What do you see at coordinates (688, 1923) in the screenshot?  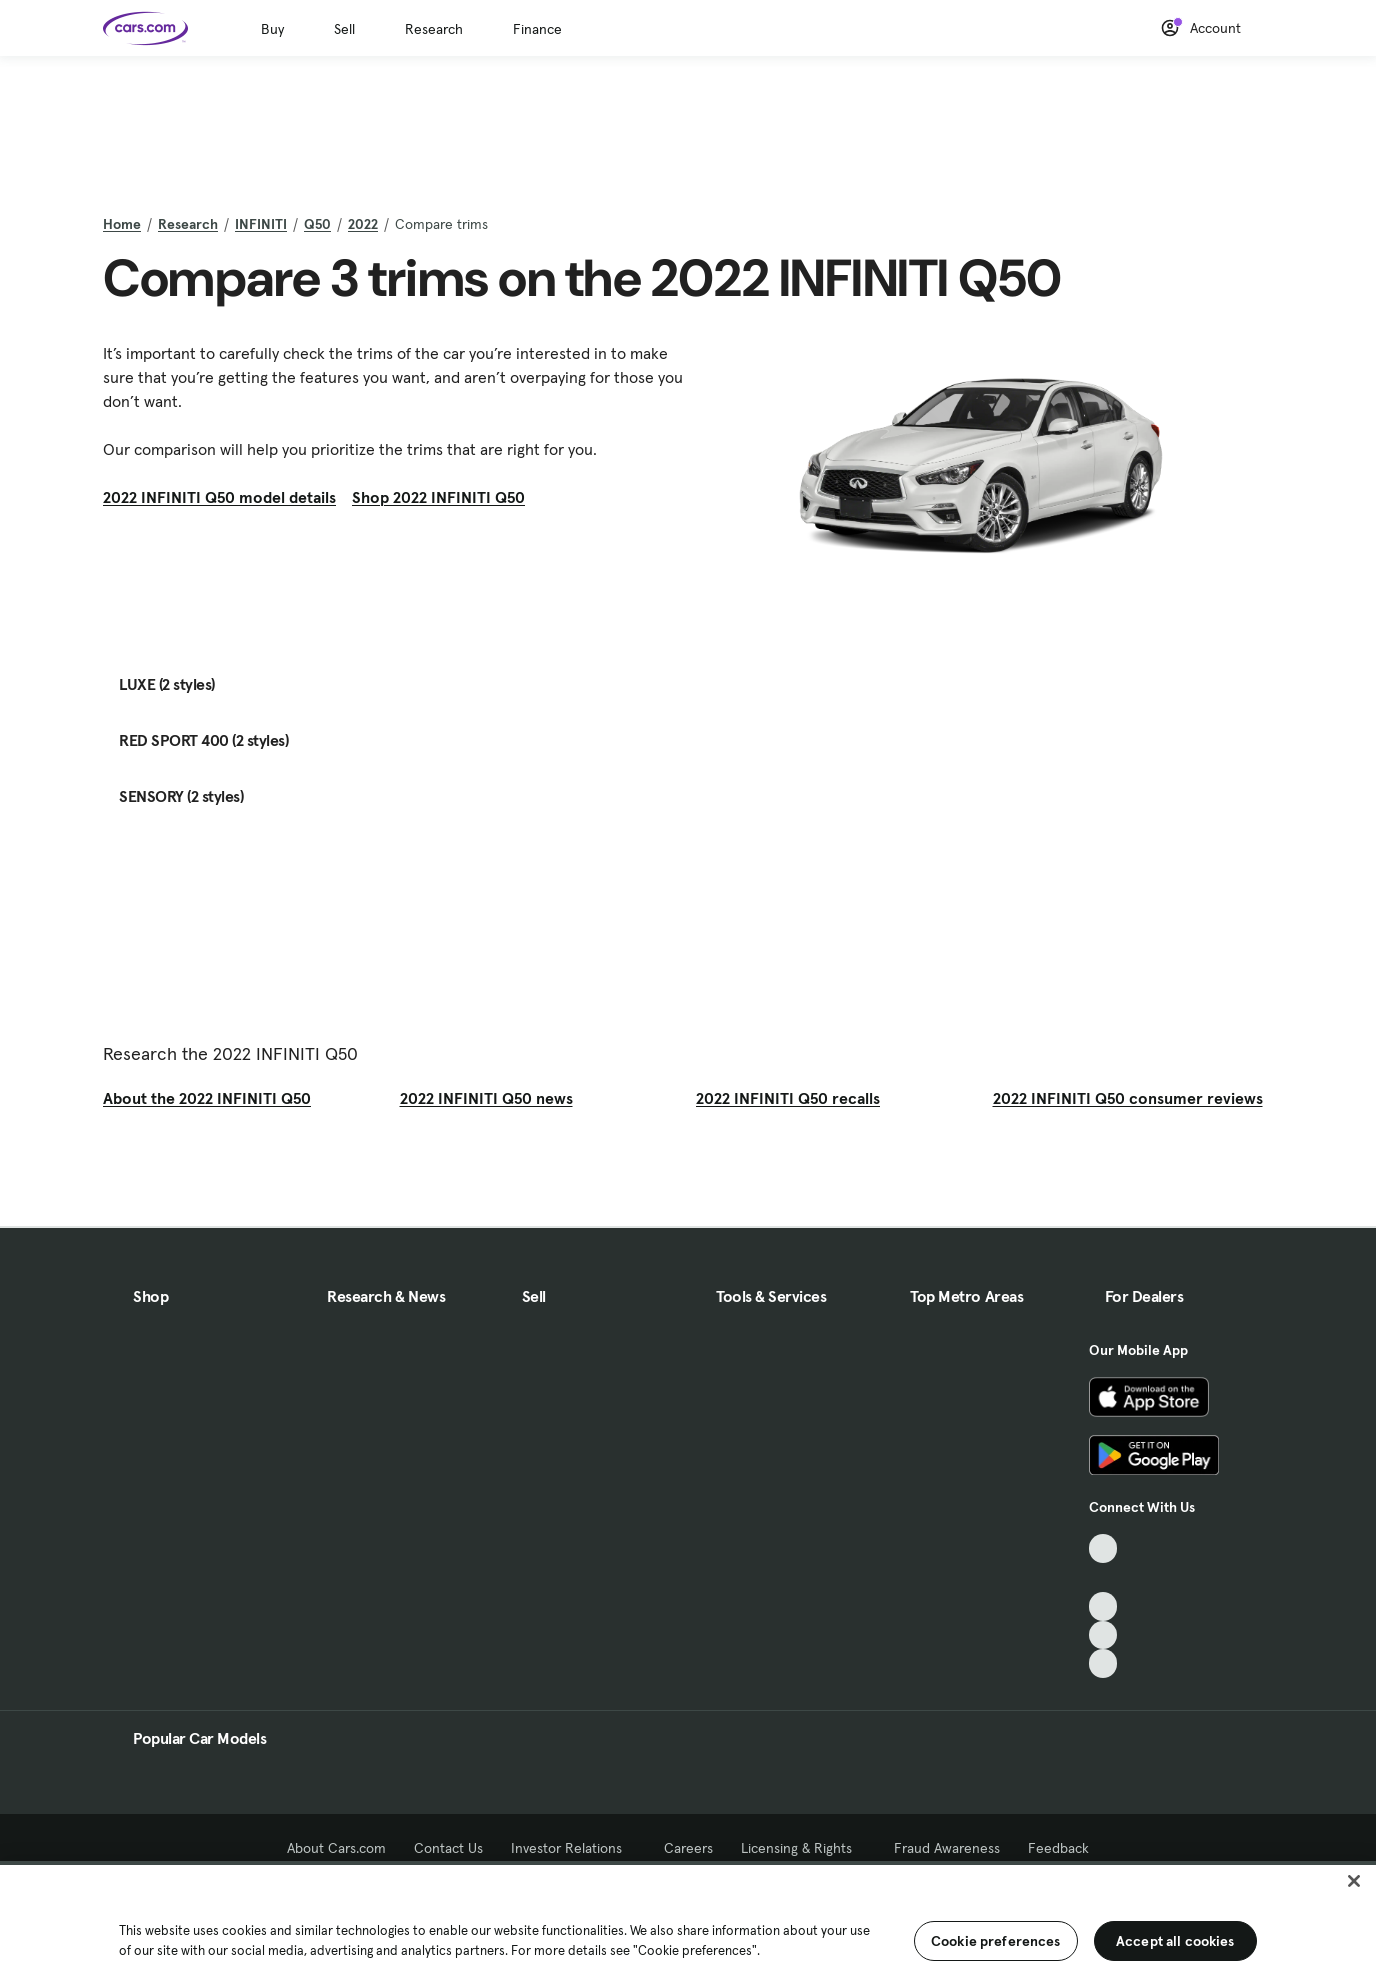 I see `[region]` at bounding box center [688, 1923].